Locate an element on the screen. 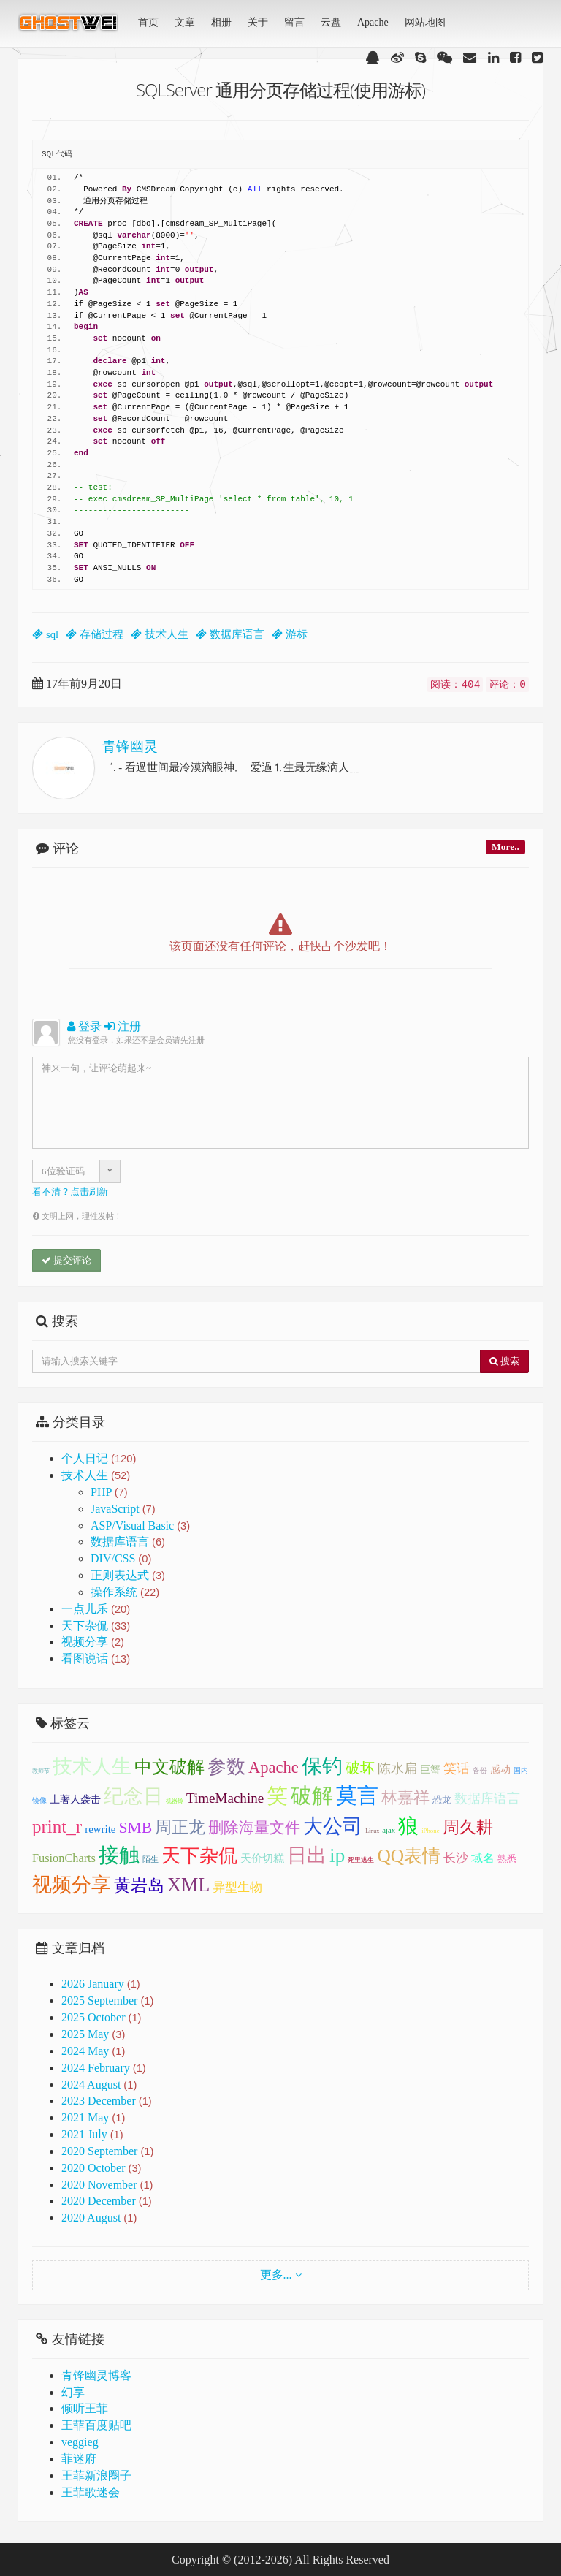 Image resolution: width=561 pixels, height=2576 pixels. 破坏 is located at coordinates (360, 1768).